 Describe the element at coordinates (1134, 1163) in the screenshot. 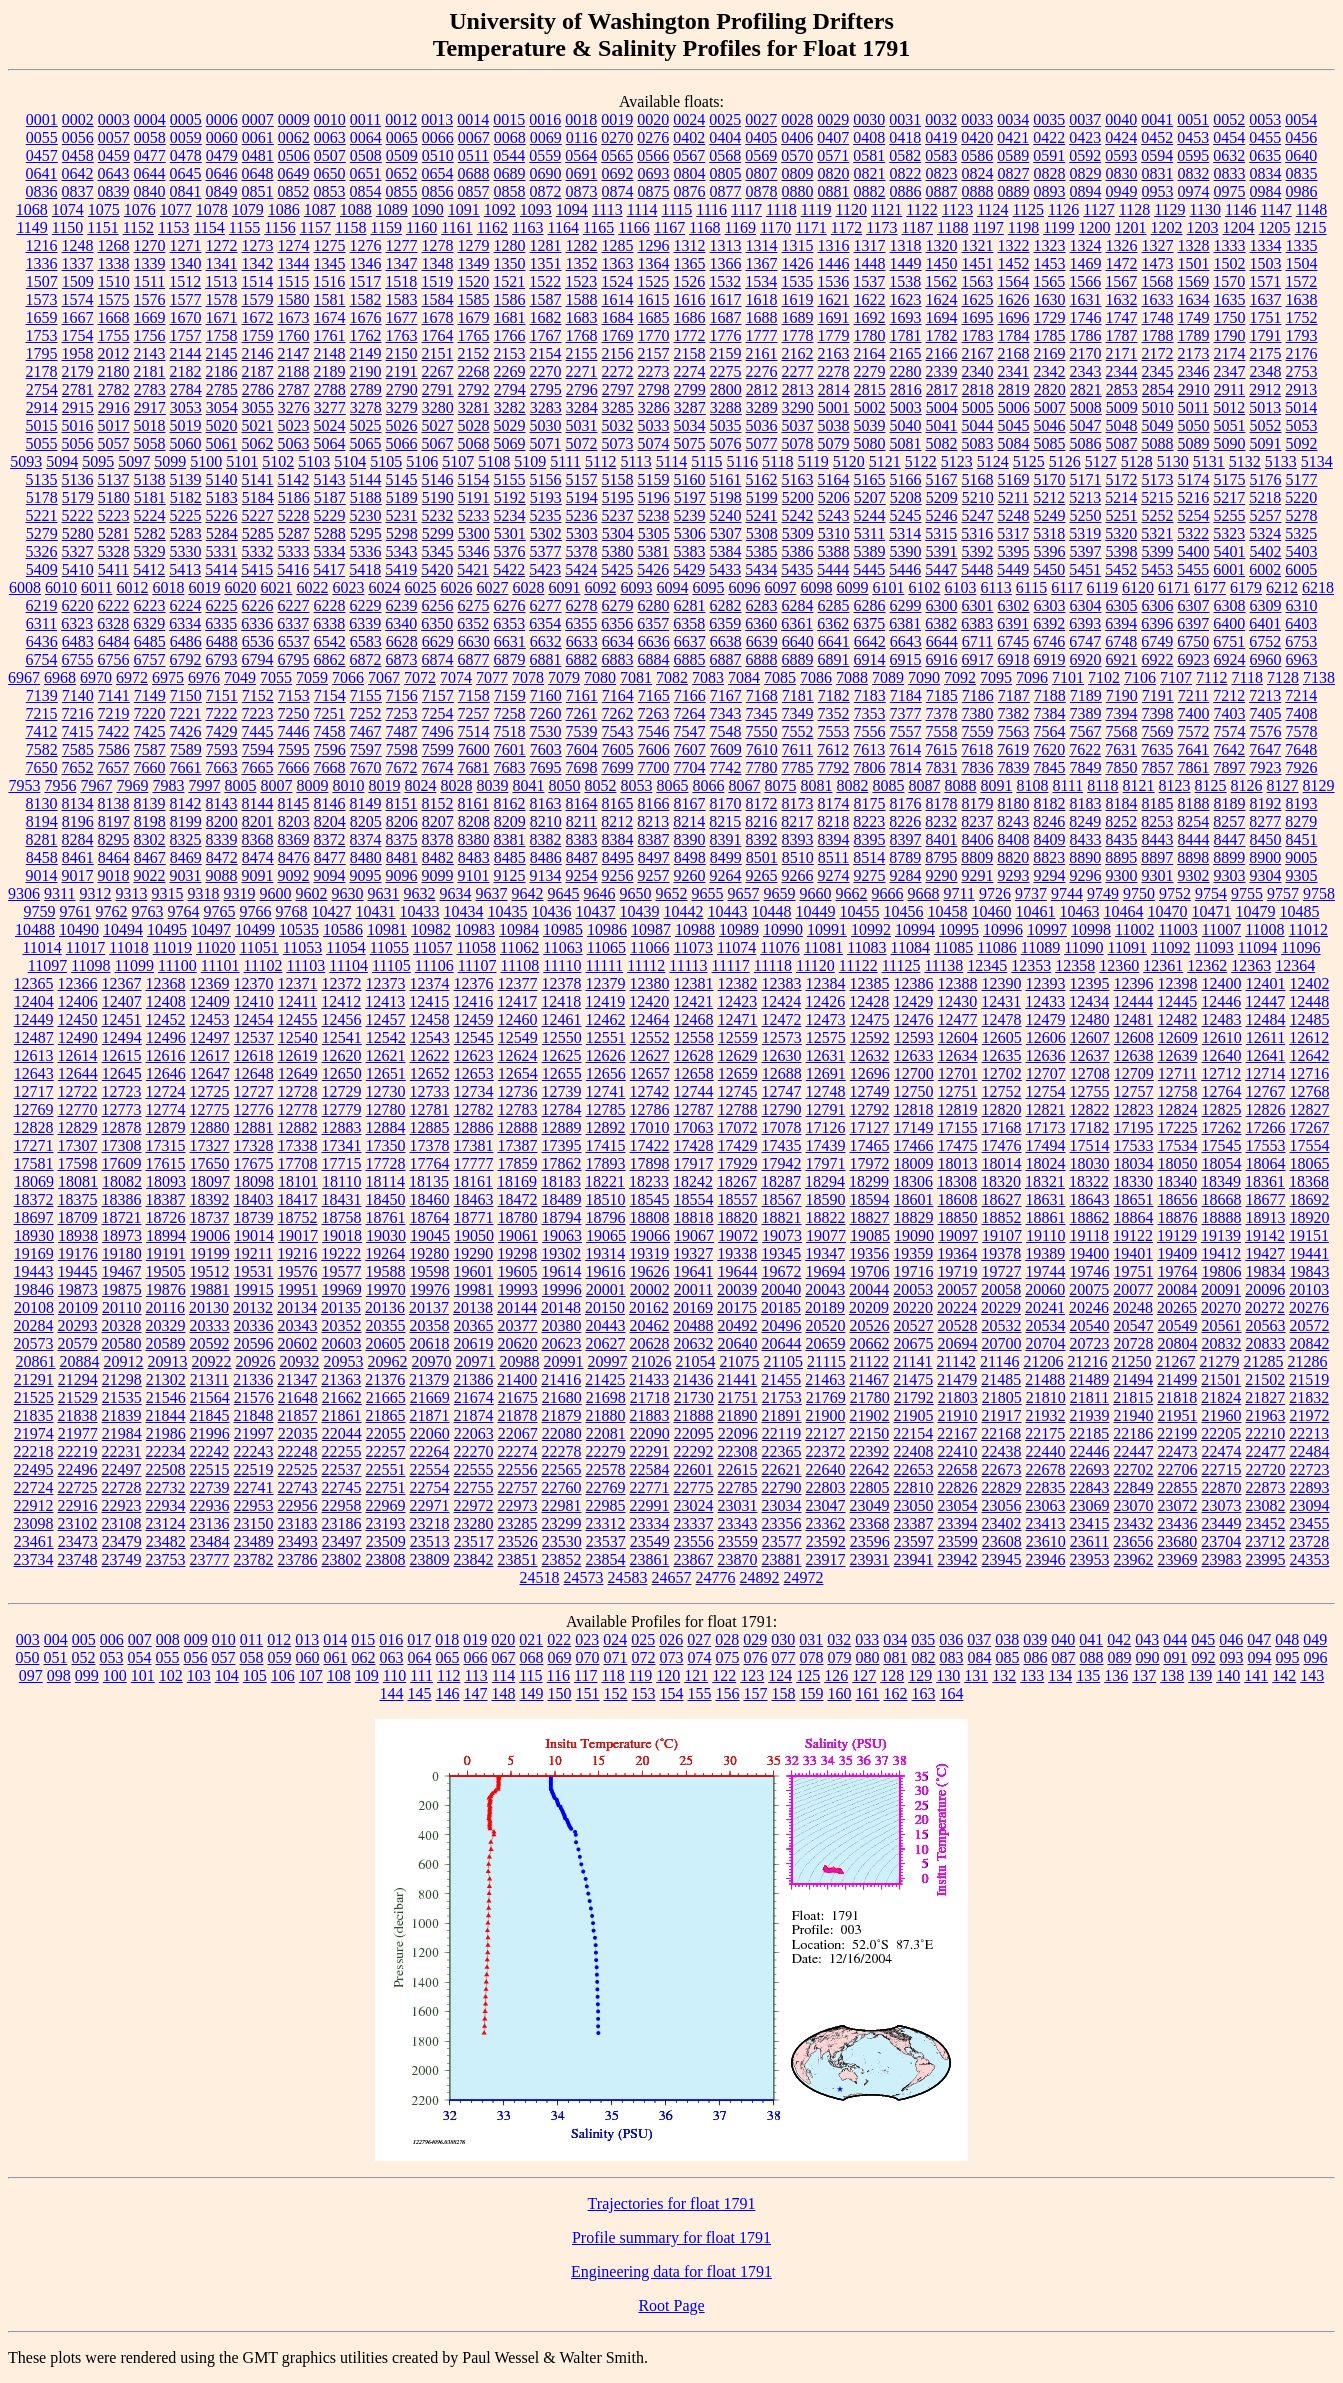

I see `18034` at that location.